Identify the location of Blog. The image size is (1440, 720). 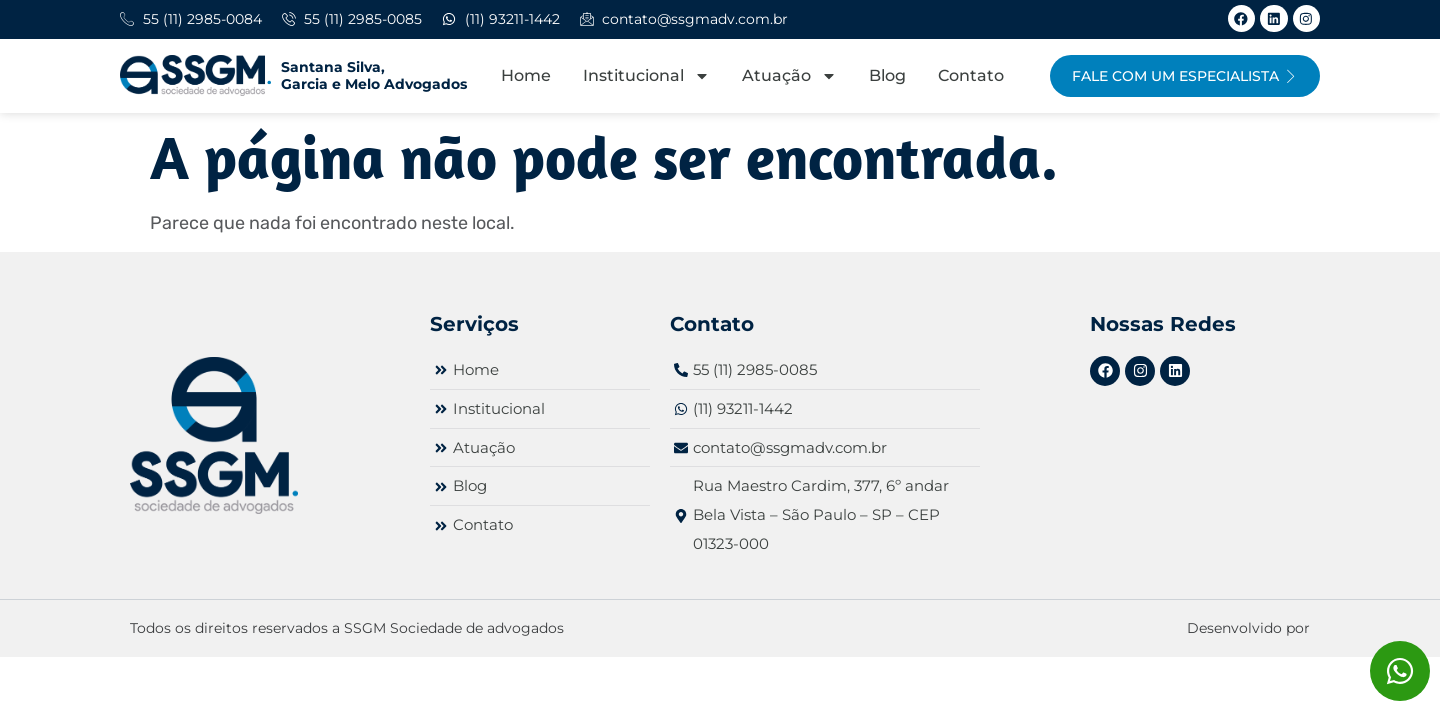
(887, 75).